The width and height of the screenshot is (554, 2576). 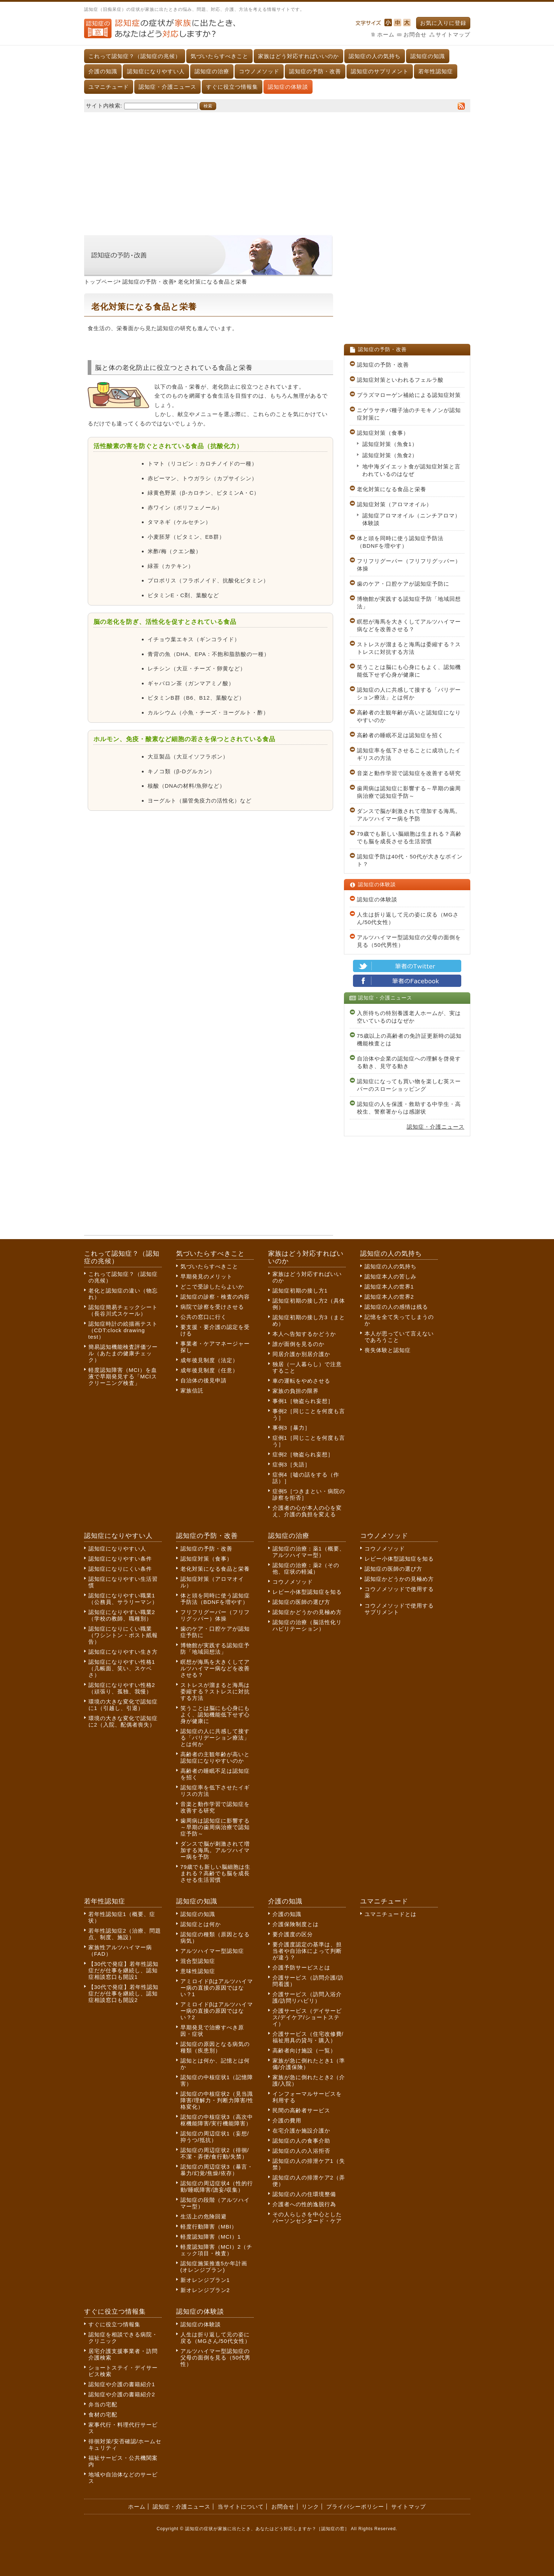 I want to click on 認知症対策といわれるフェルラ酸, so click(x=400, y=380).